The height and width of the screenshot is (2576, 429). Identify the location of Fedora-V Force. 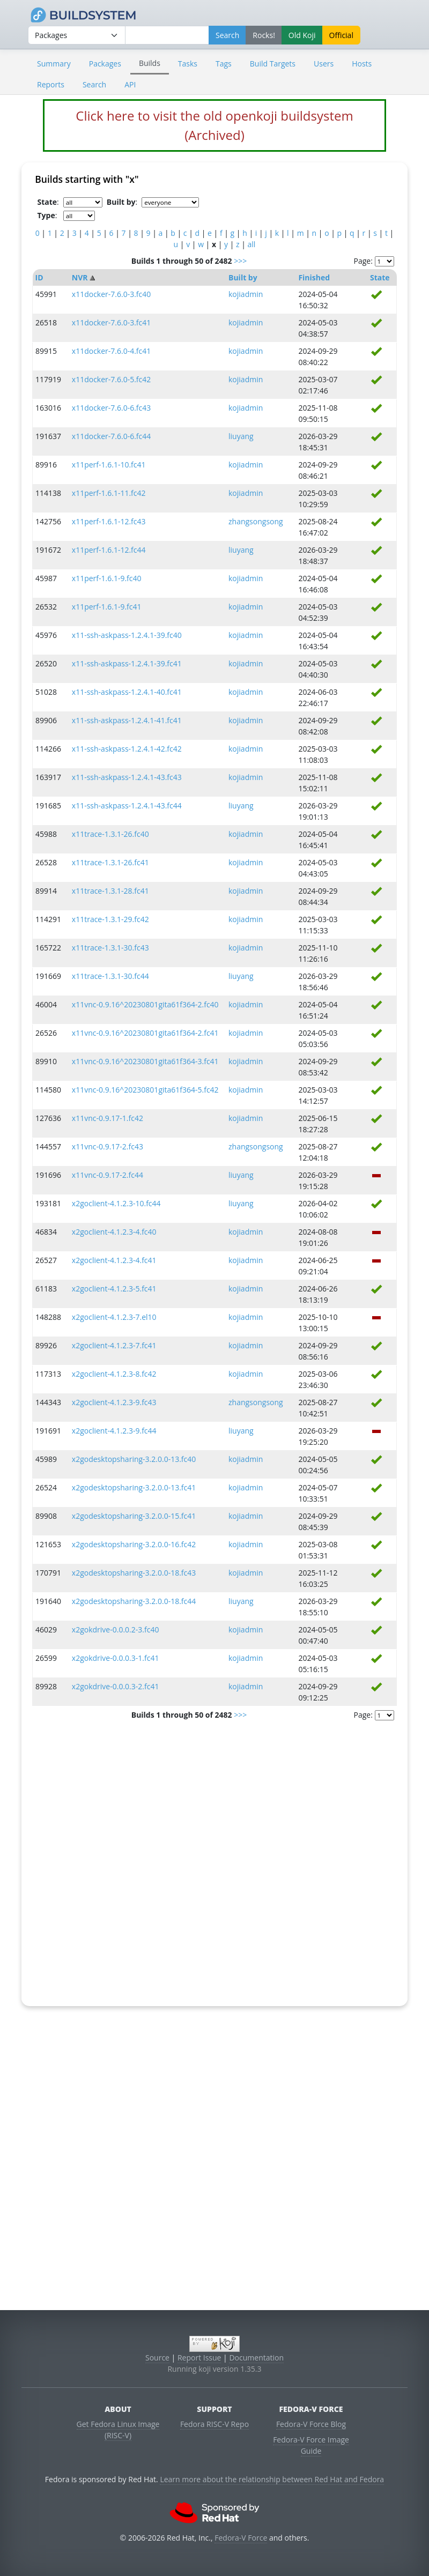
(240, 2538).